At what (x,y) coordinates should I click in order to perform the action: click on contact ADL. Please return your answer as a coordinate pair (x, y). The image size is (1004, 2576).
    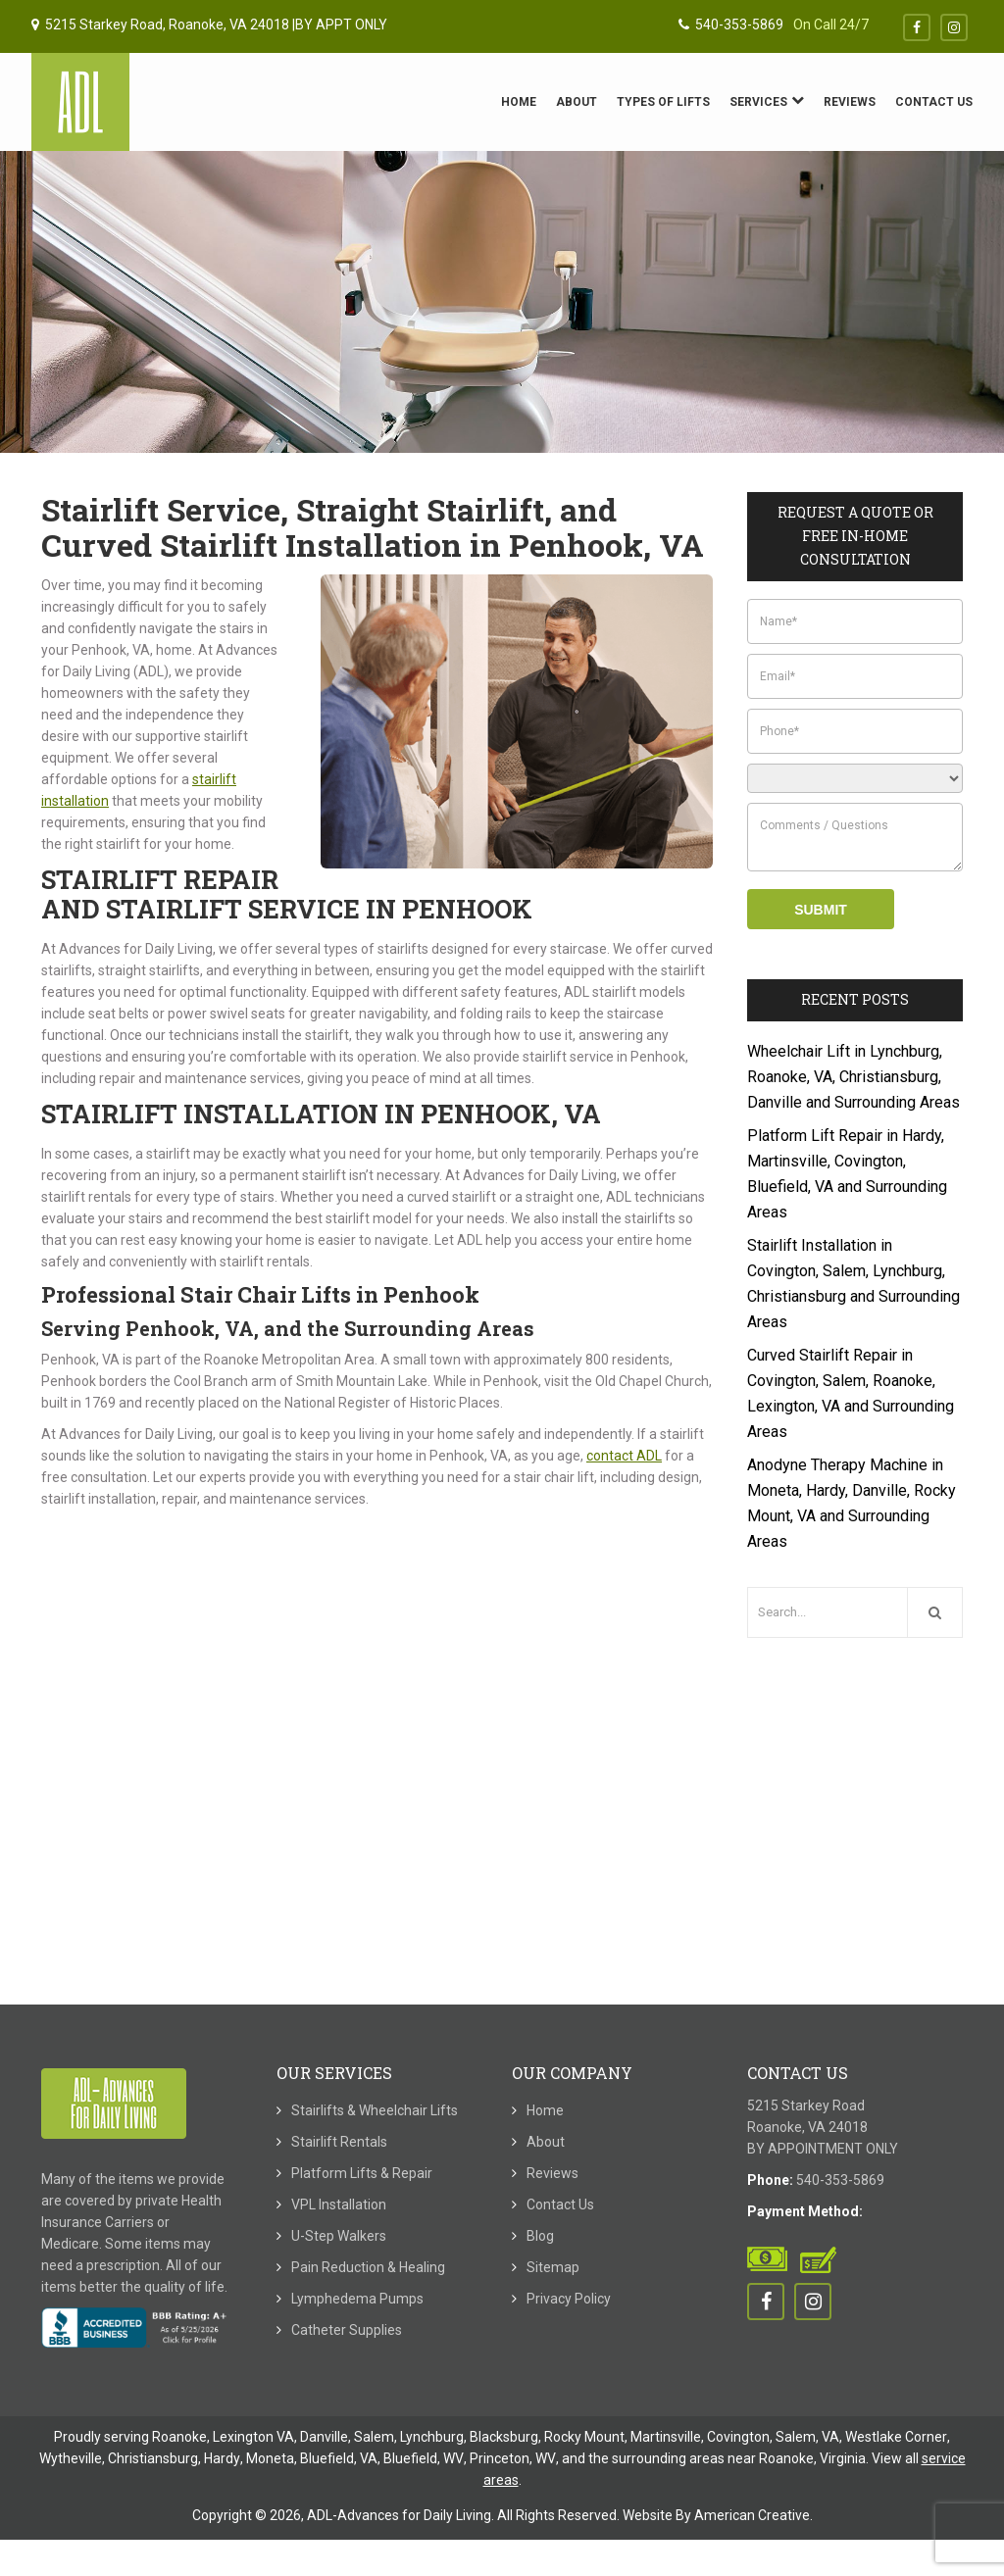
    Looking at the image, I should click on (624, 1455).